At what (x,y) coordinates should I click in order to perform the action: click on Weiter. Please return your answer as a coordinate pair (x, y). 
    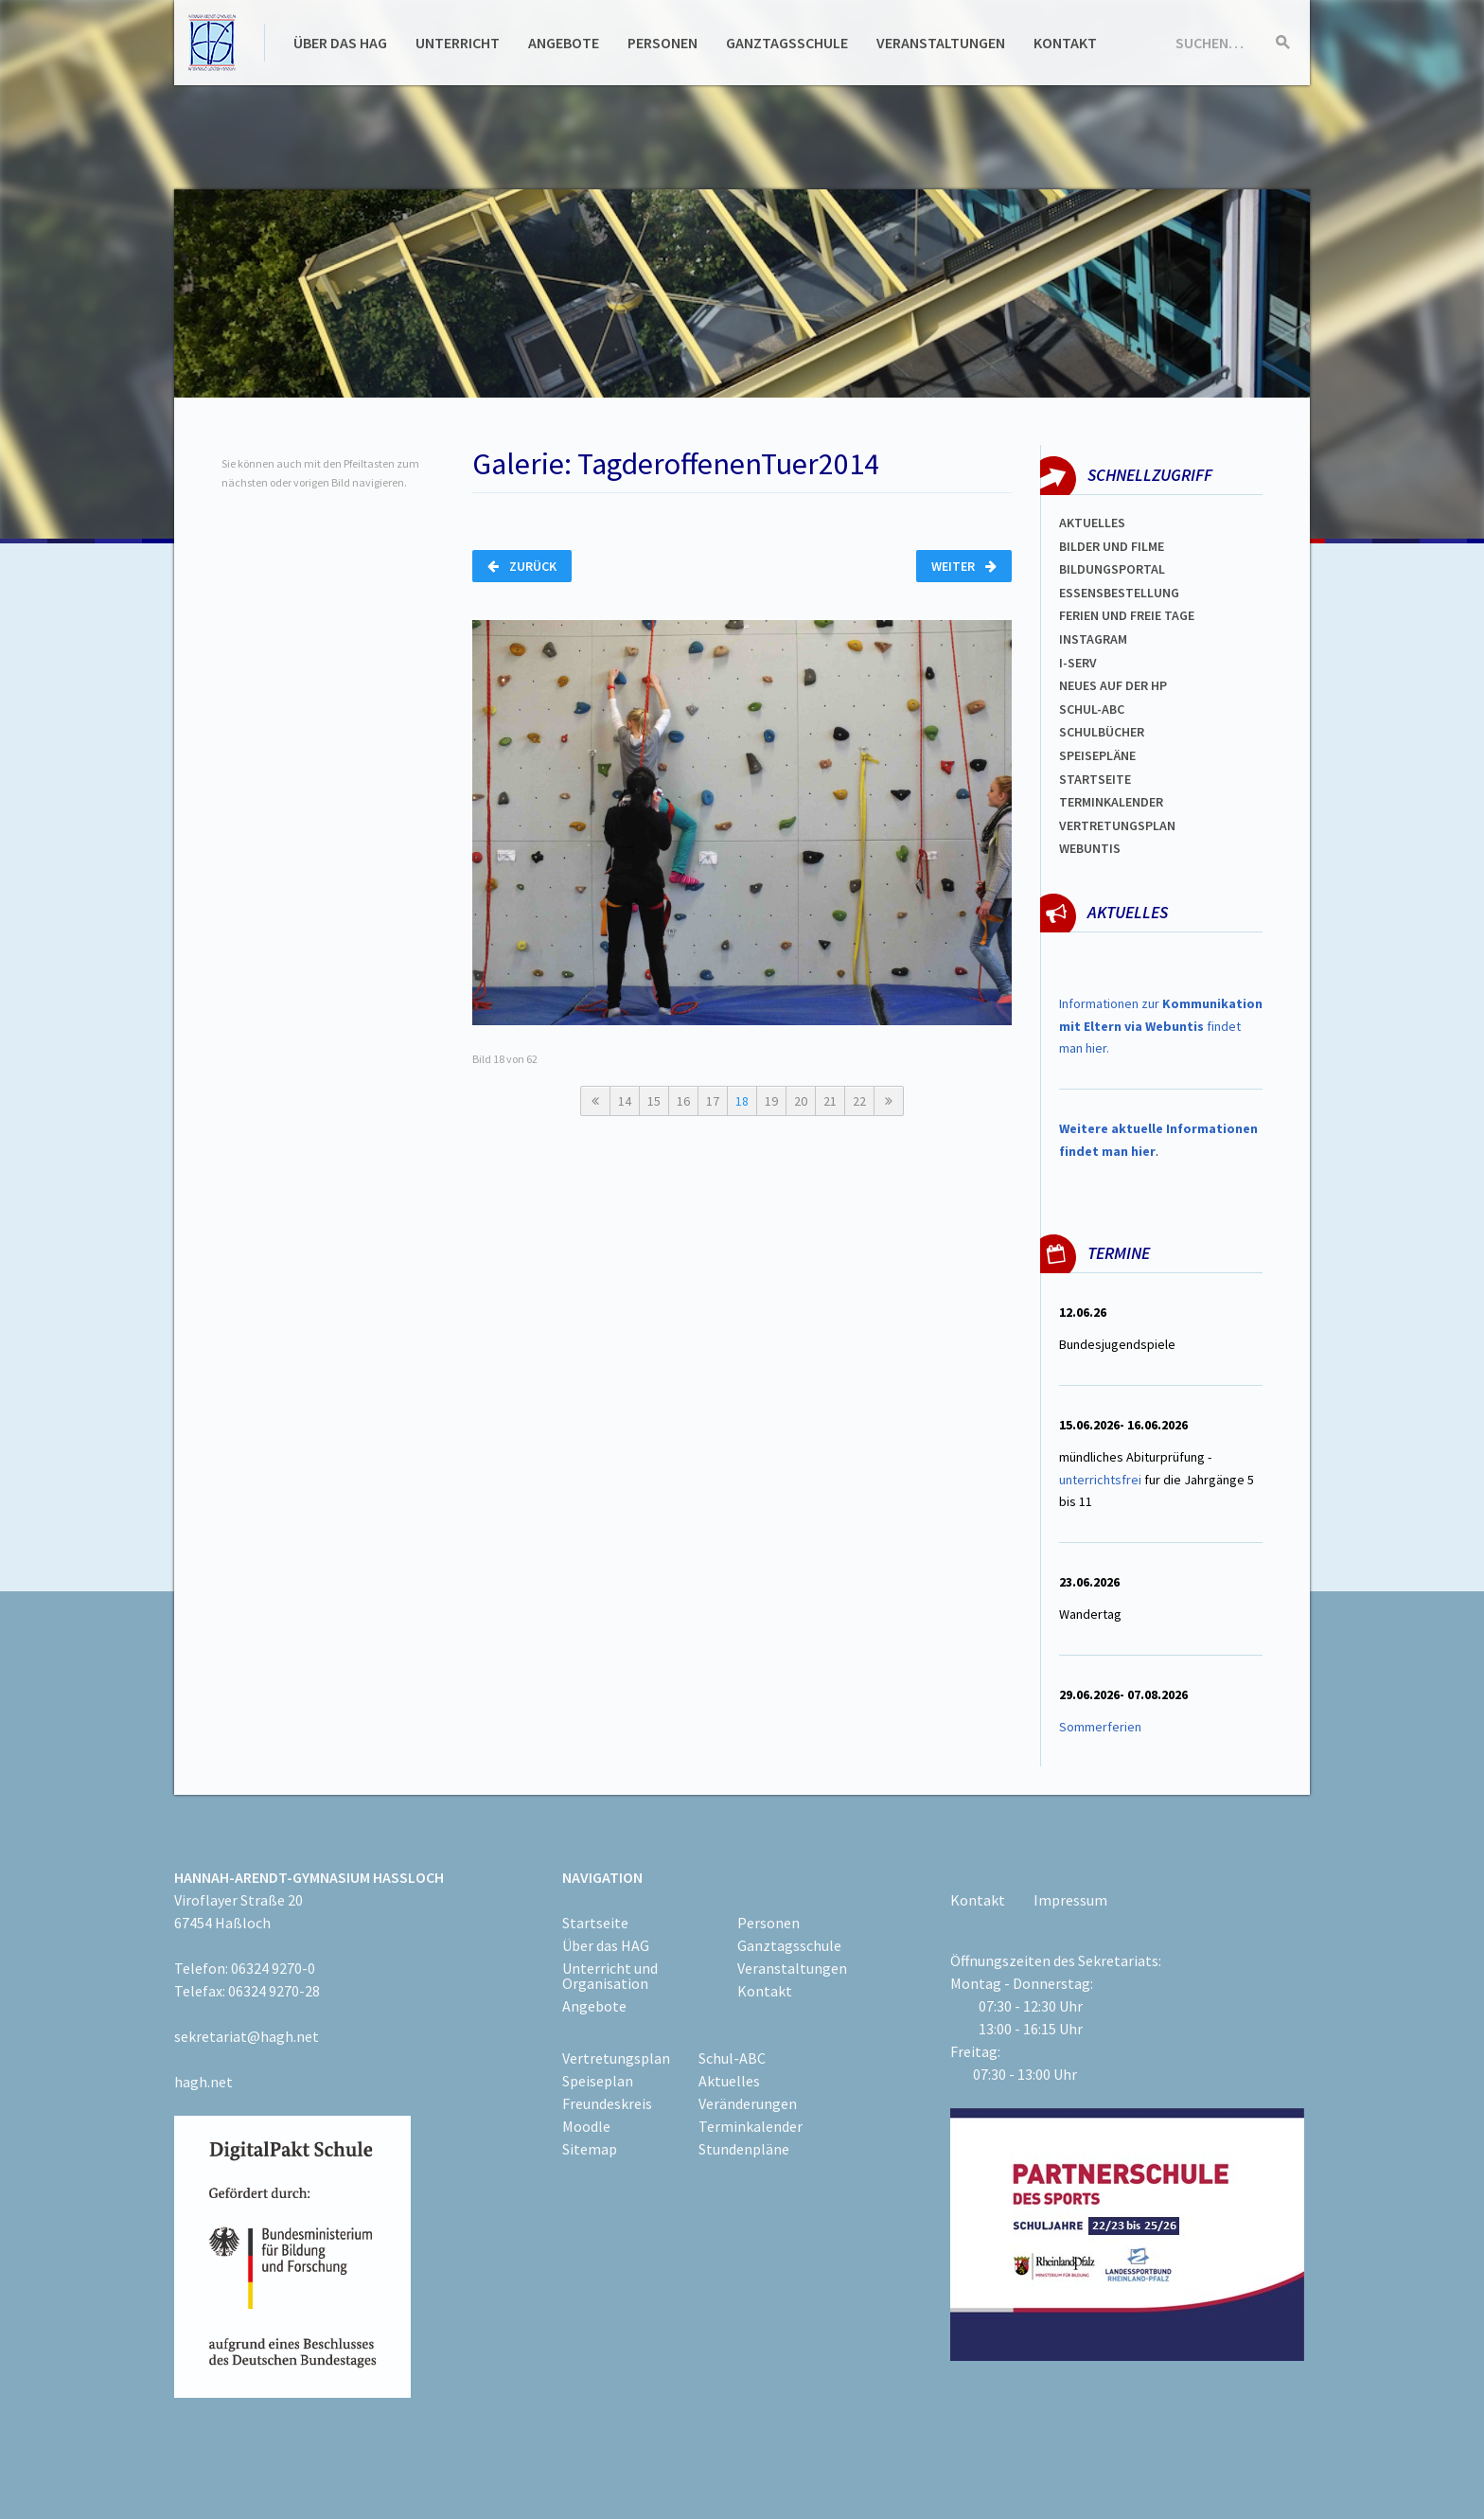
    Looking at the image, I should click on (964, 566).